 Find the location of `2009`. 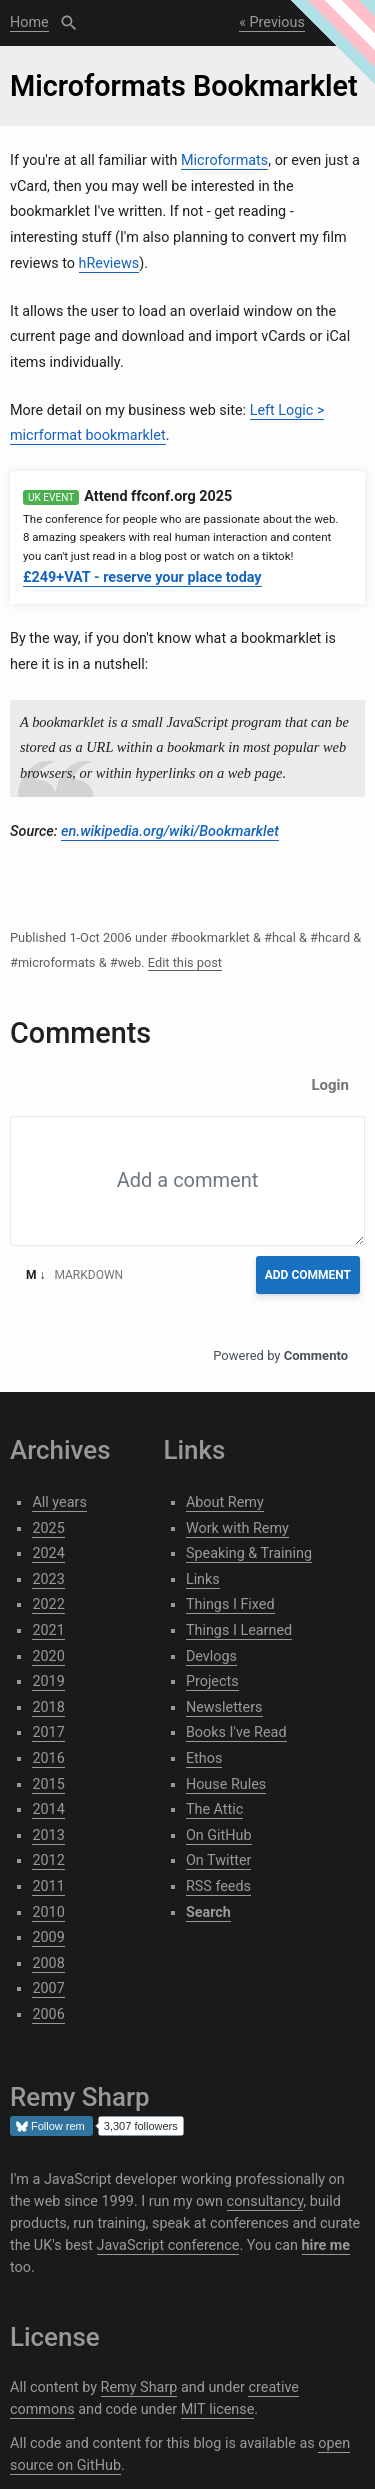

2009 is located at coordinates (48, 1937).